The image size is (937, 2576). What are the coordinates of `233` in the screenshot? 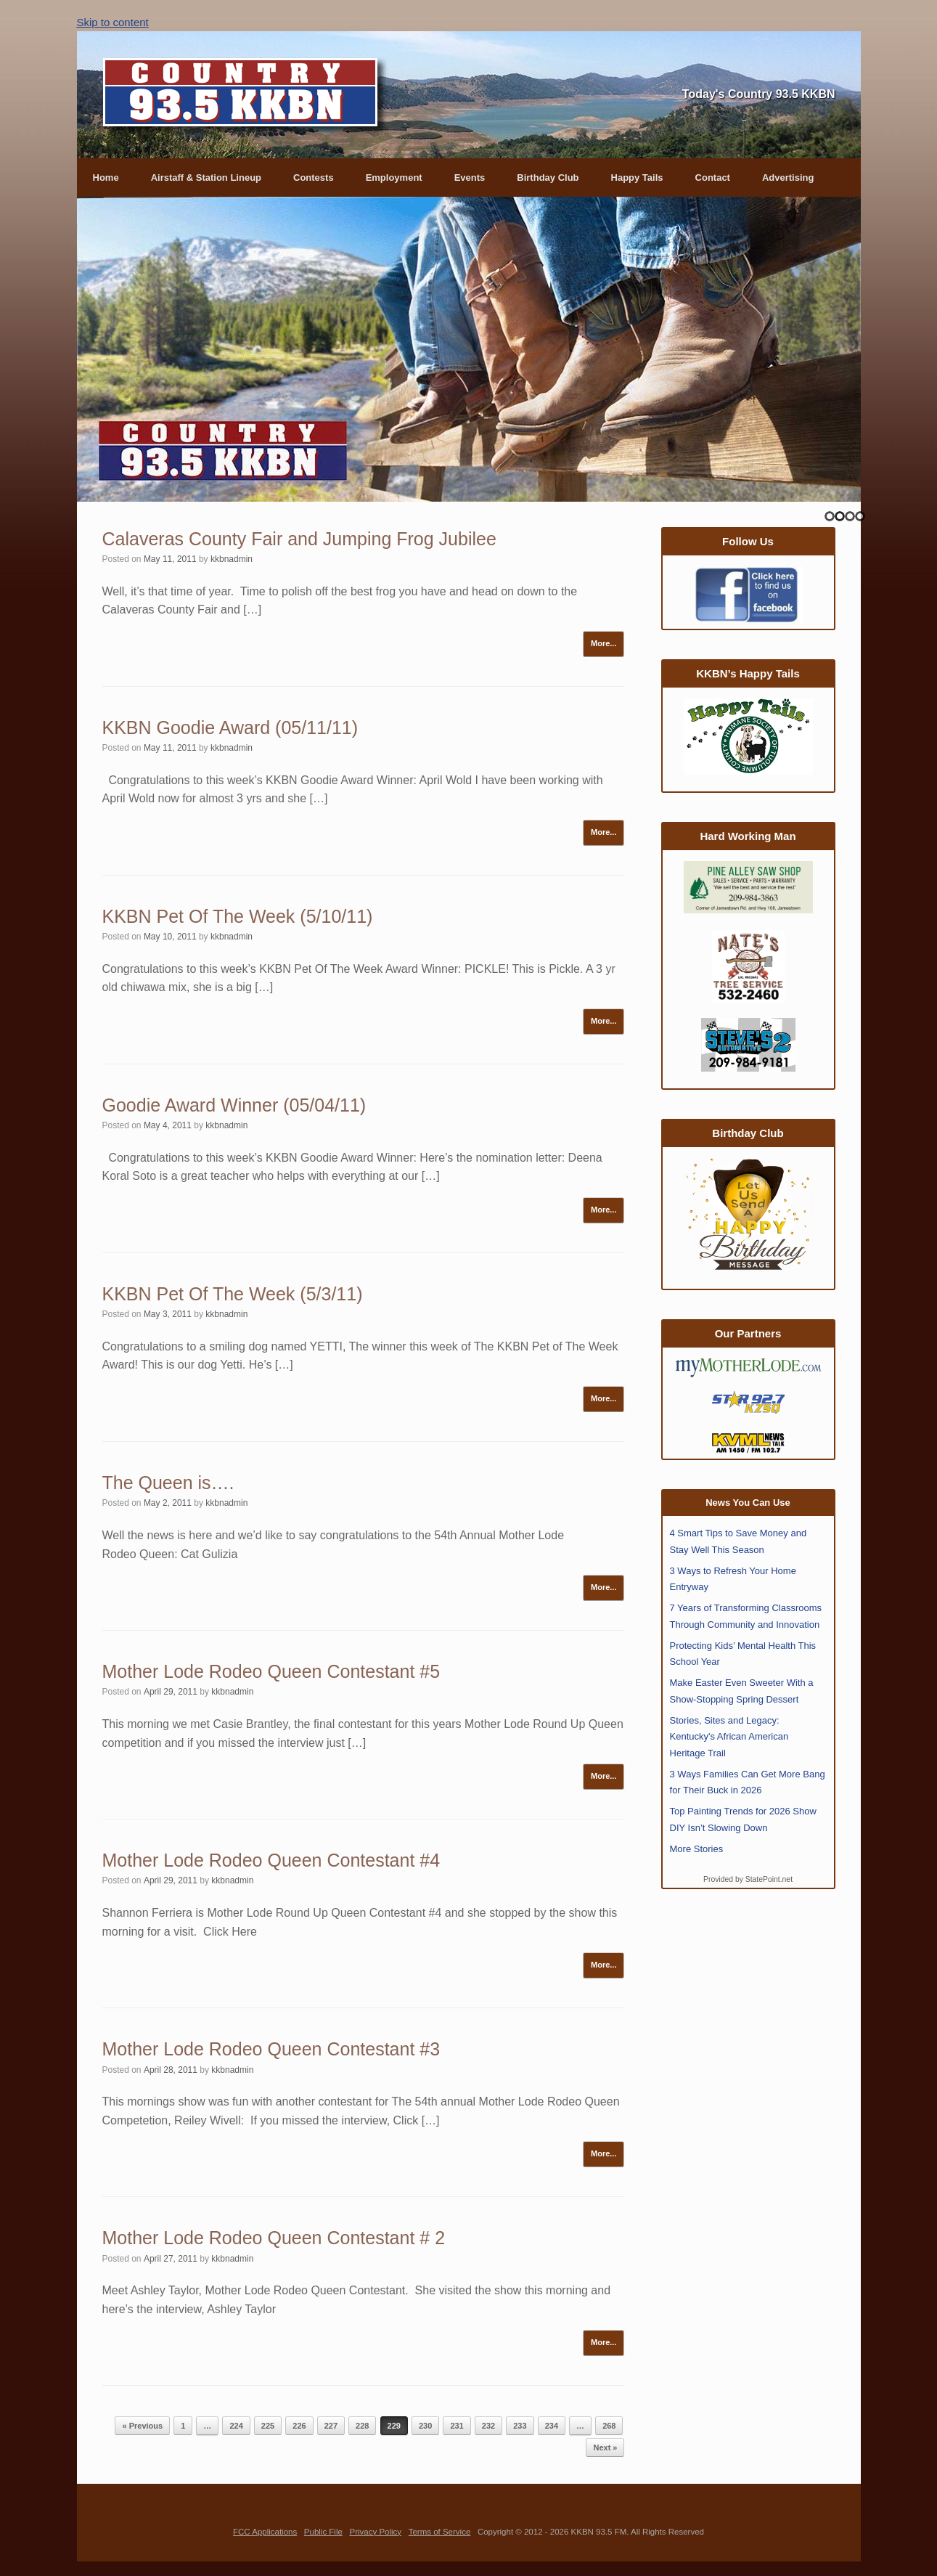 It's located at (519, 2425).